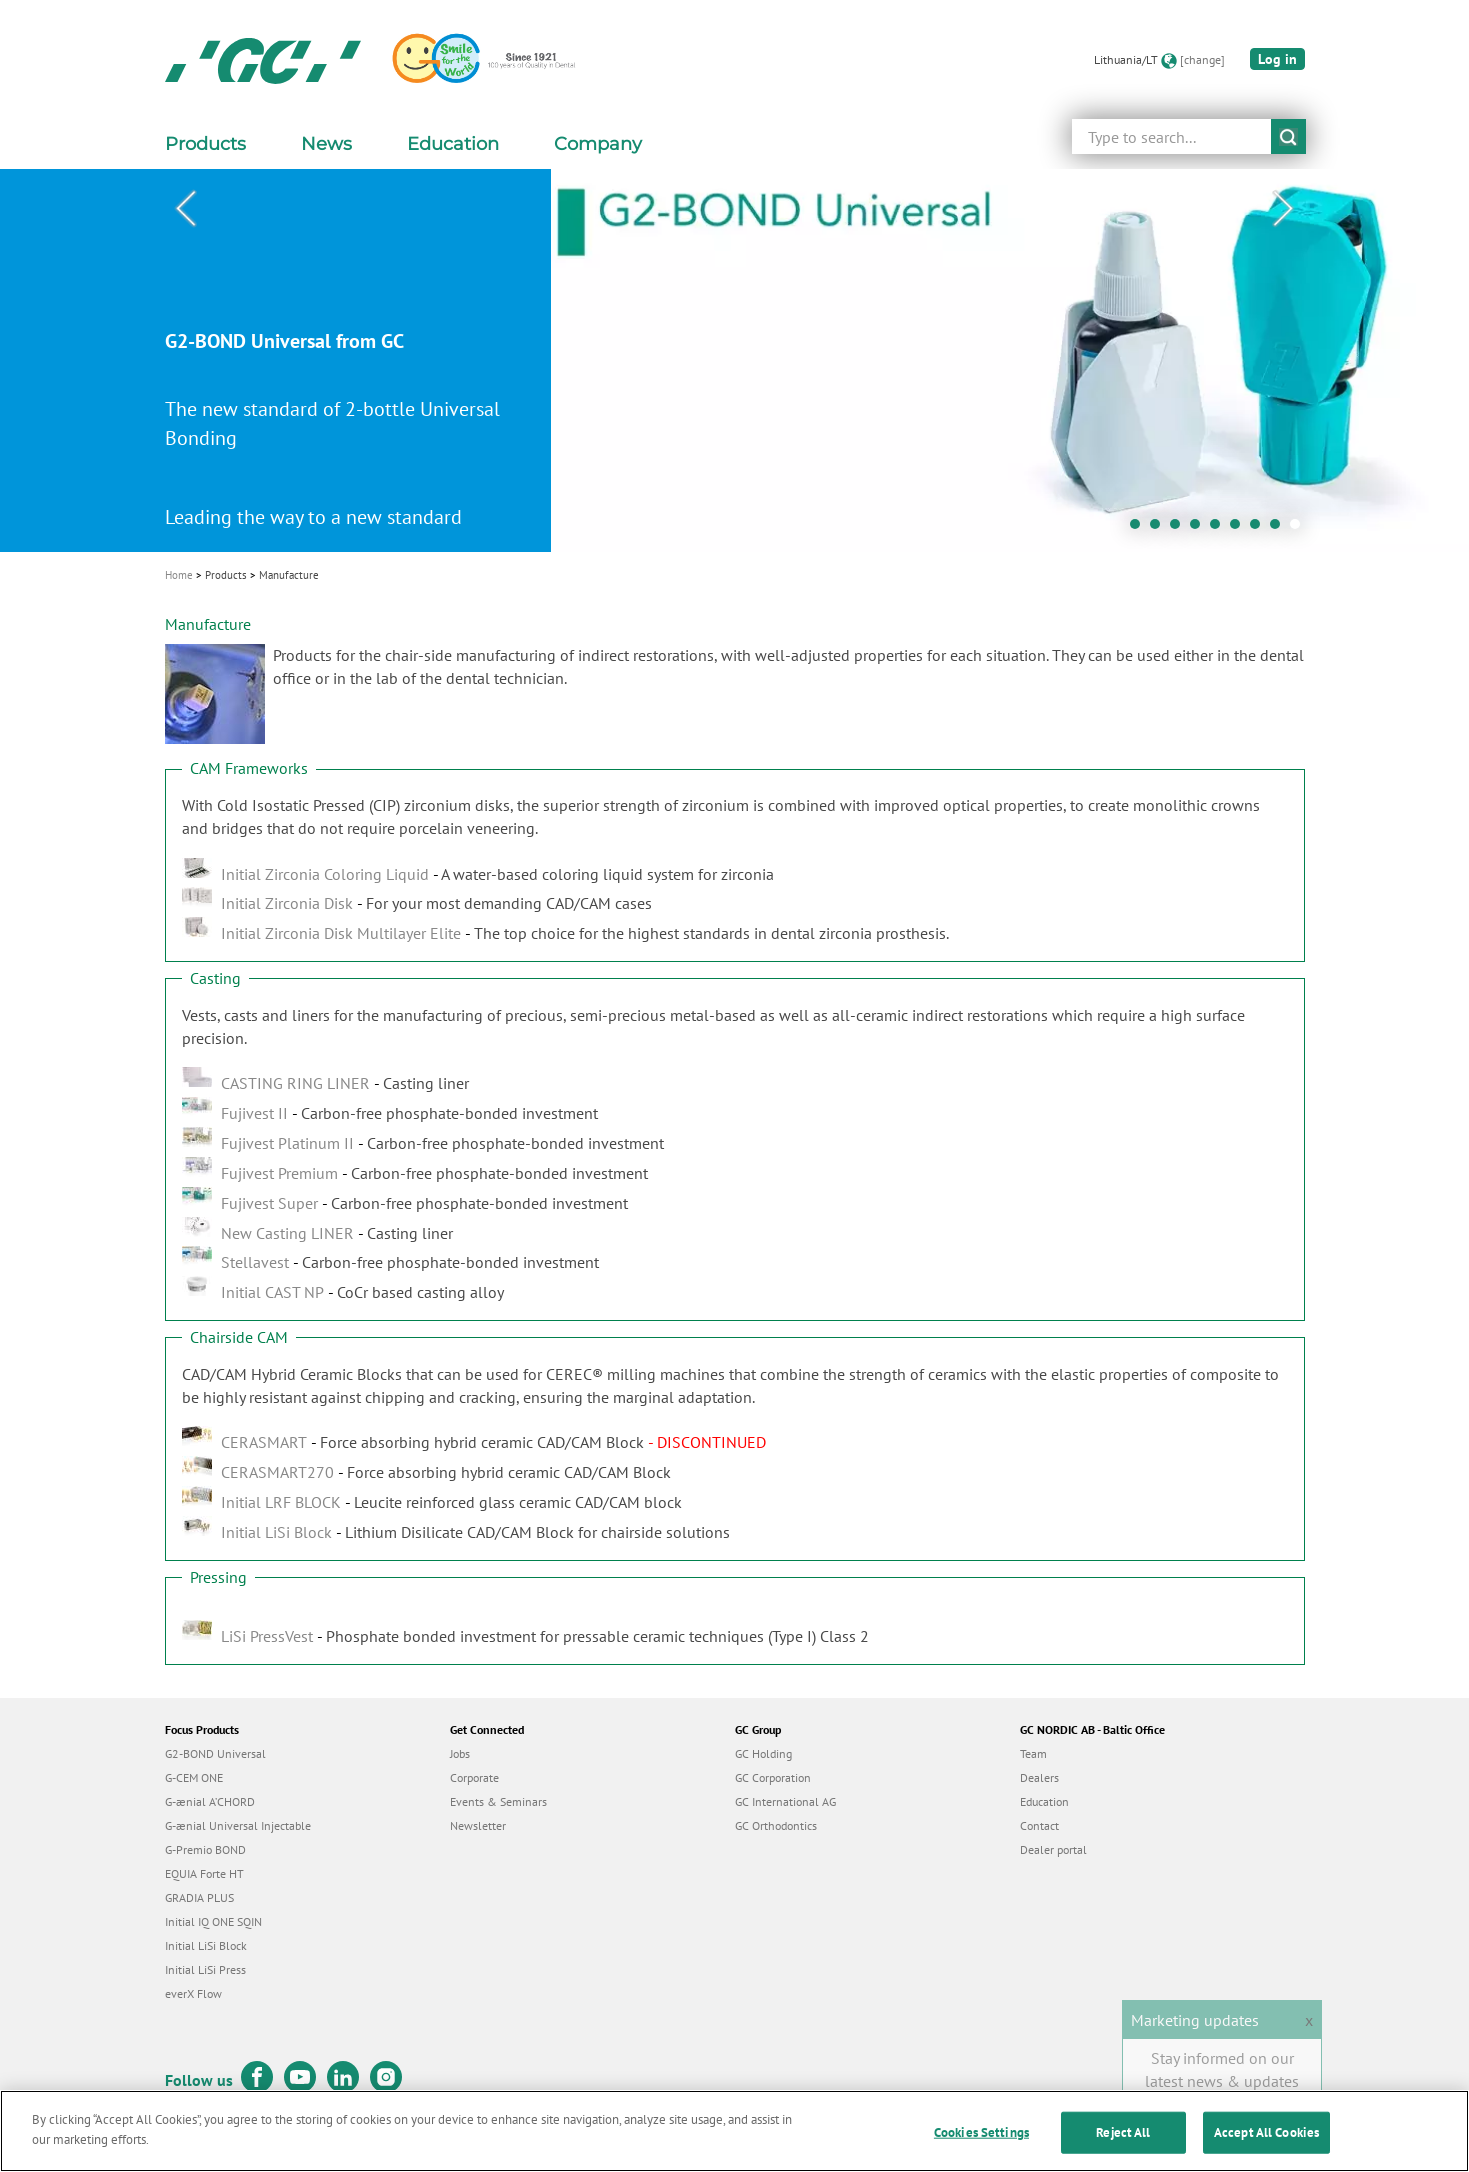 This screenshot has width=1469, height=2172. I want to click on 1 [tab], so click(1140, 529).